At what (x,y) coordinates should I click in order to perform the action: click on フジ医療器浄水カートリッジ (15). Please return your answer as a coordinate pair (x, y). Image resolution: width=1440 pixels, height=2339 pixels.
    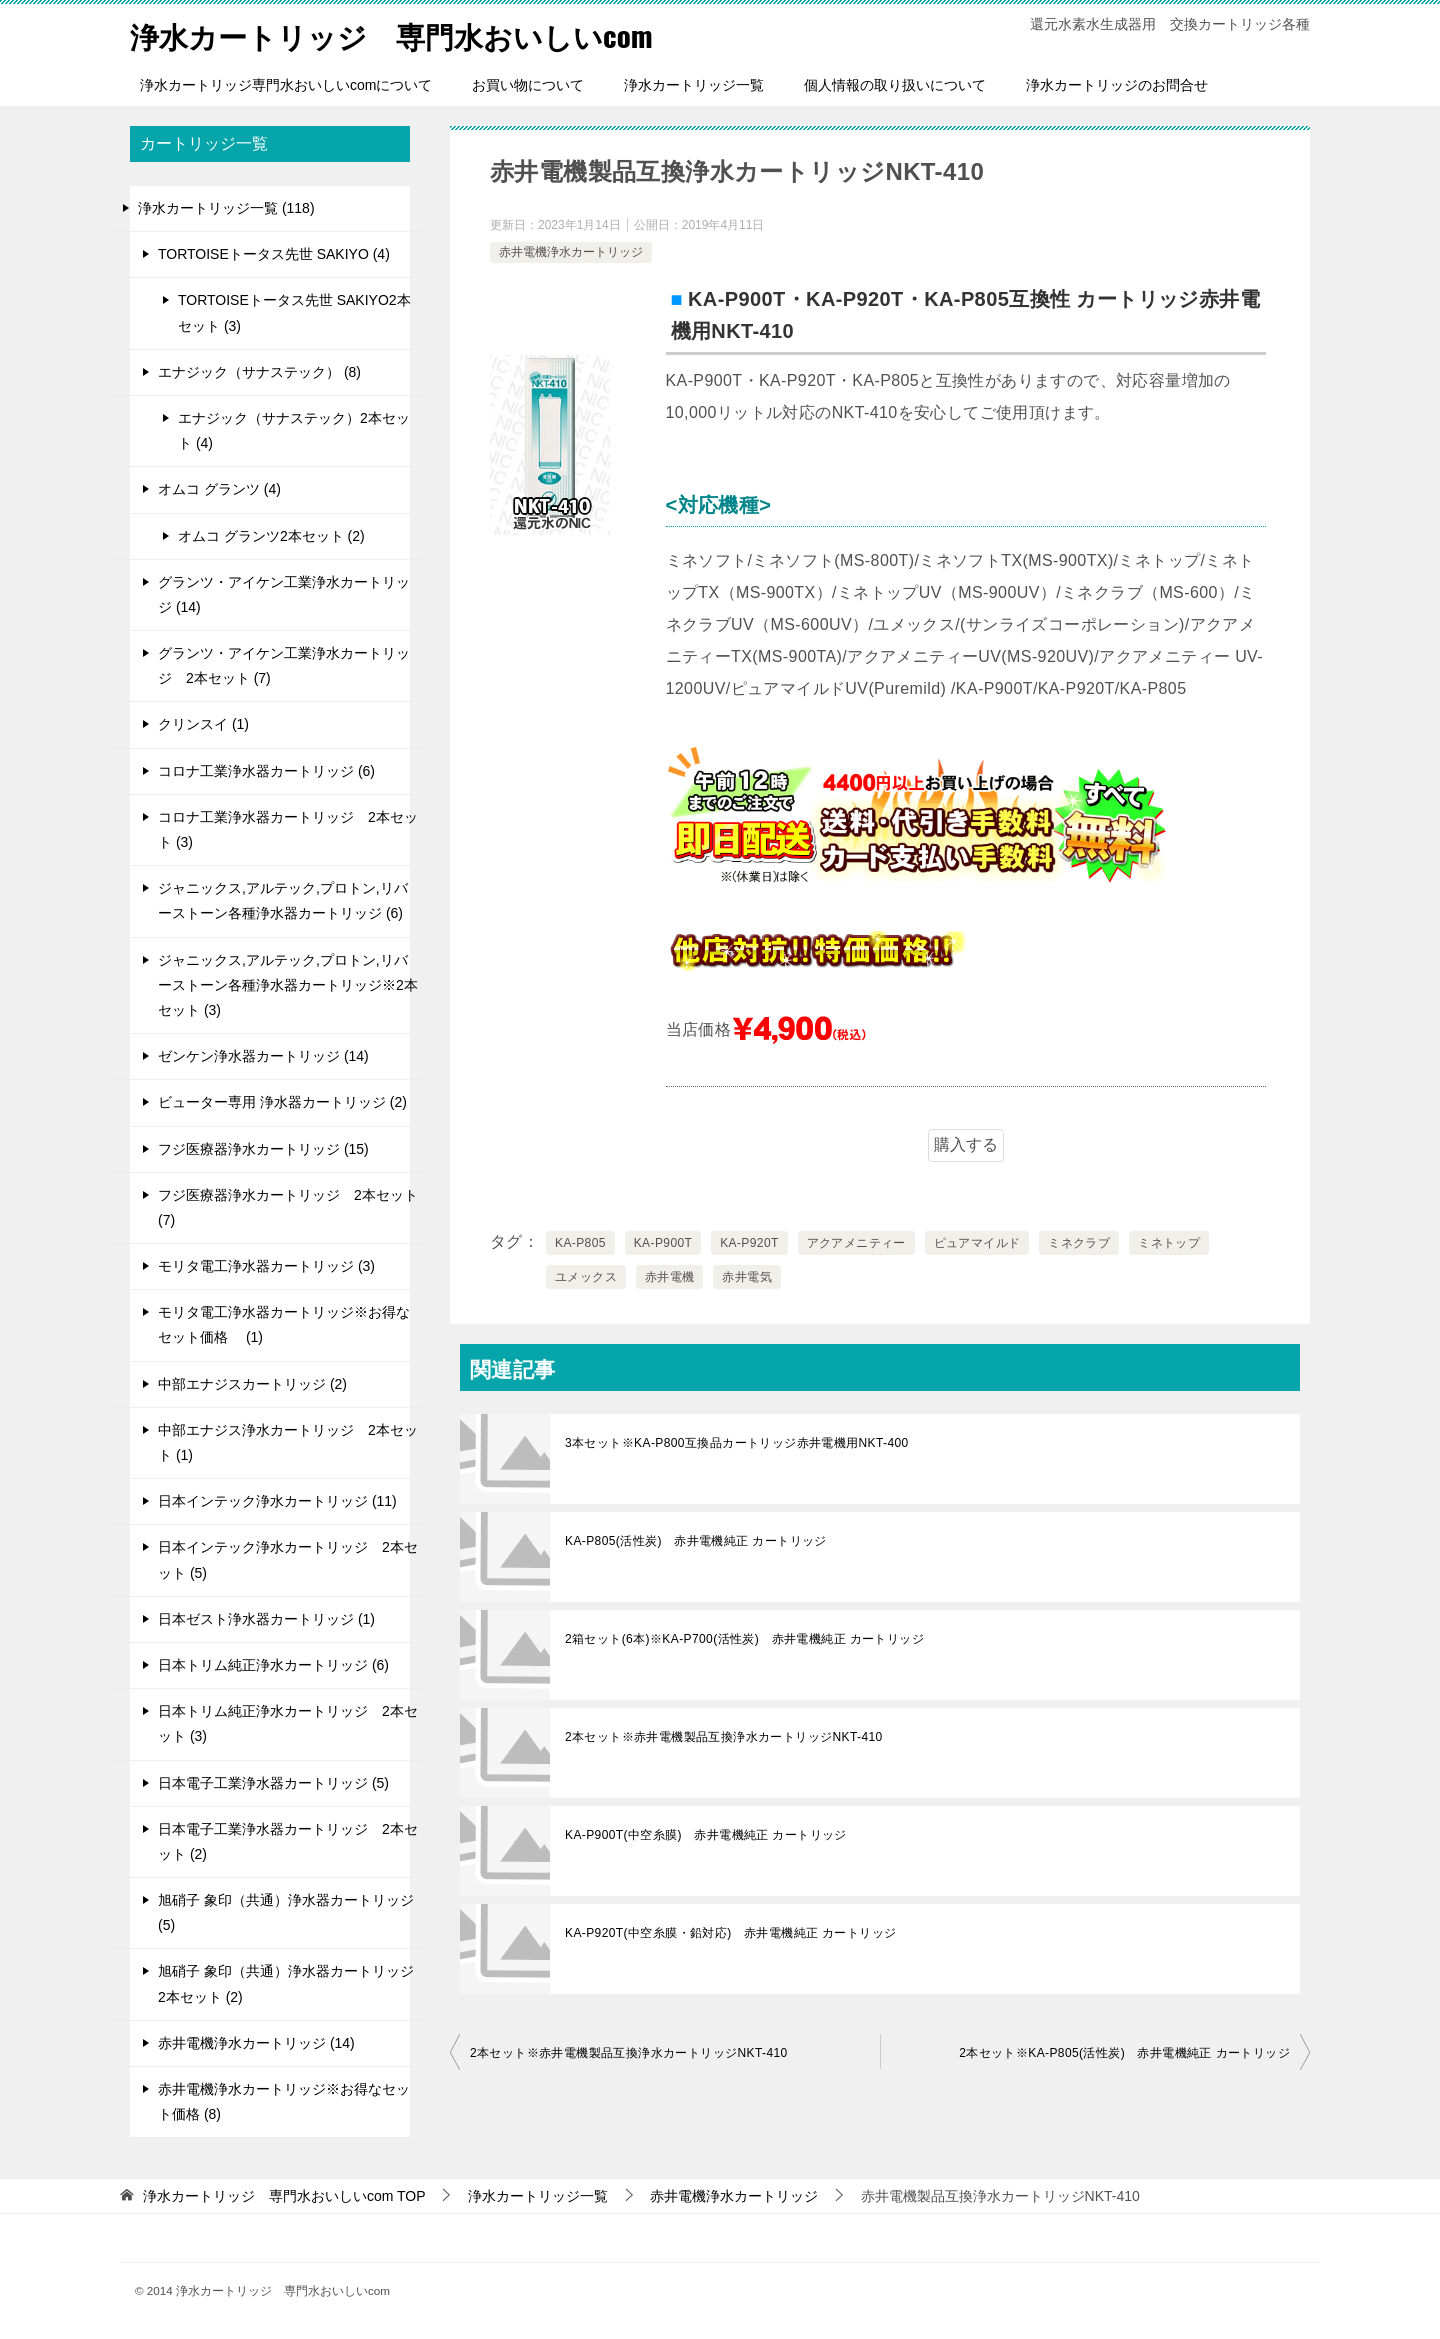
    Looking at the image, I should click on (263, 1149).